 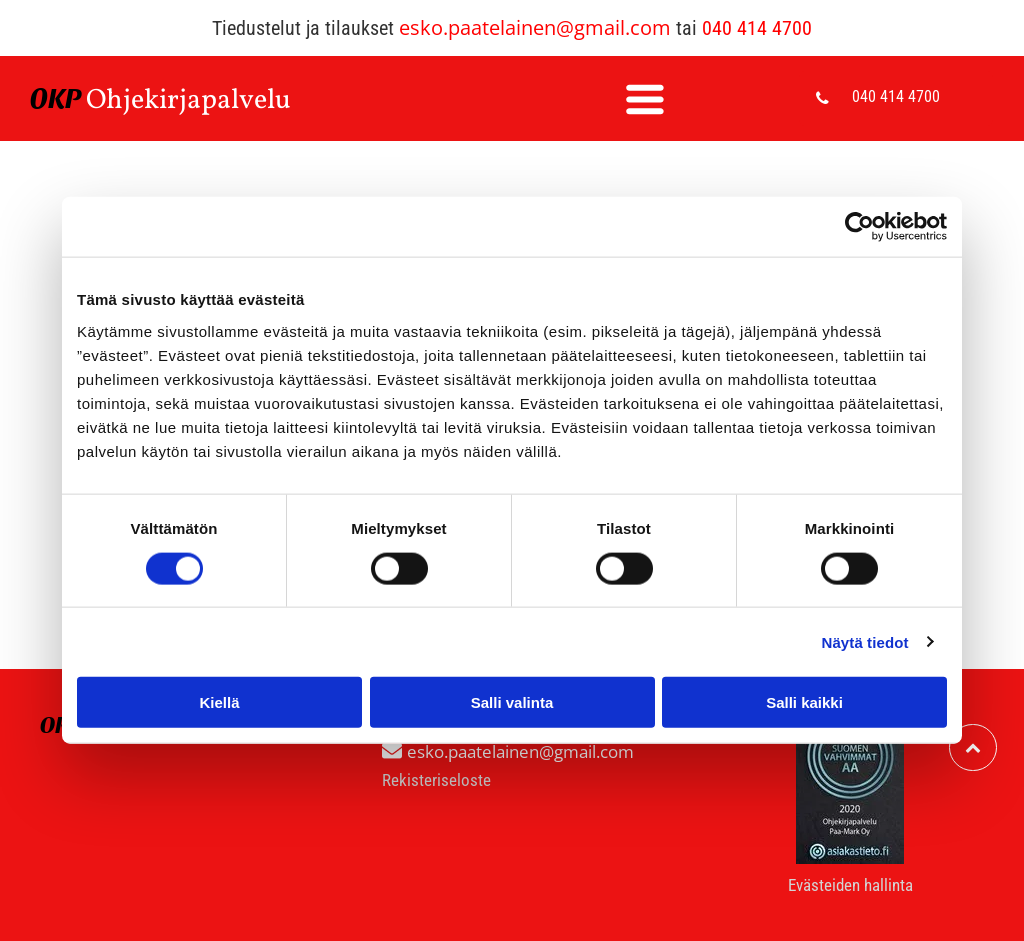 What do you see at coordinates (219, 702) in the screenshot?
I see `Kiellä` at bounding box center [219, 702].